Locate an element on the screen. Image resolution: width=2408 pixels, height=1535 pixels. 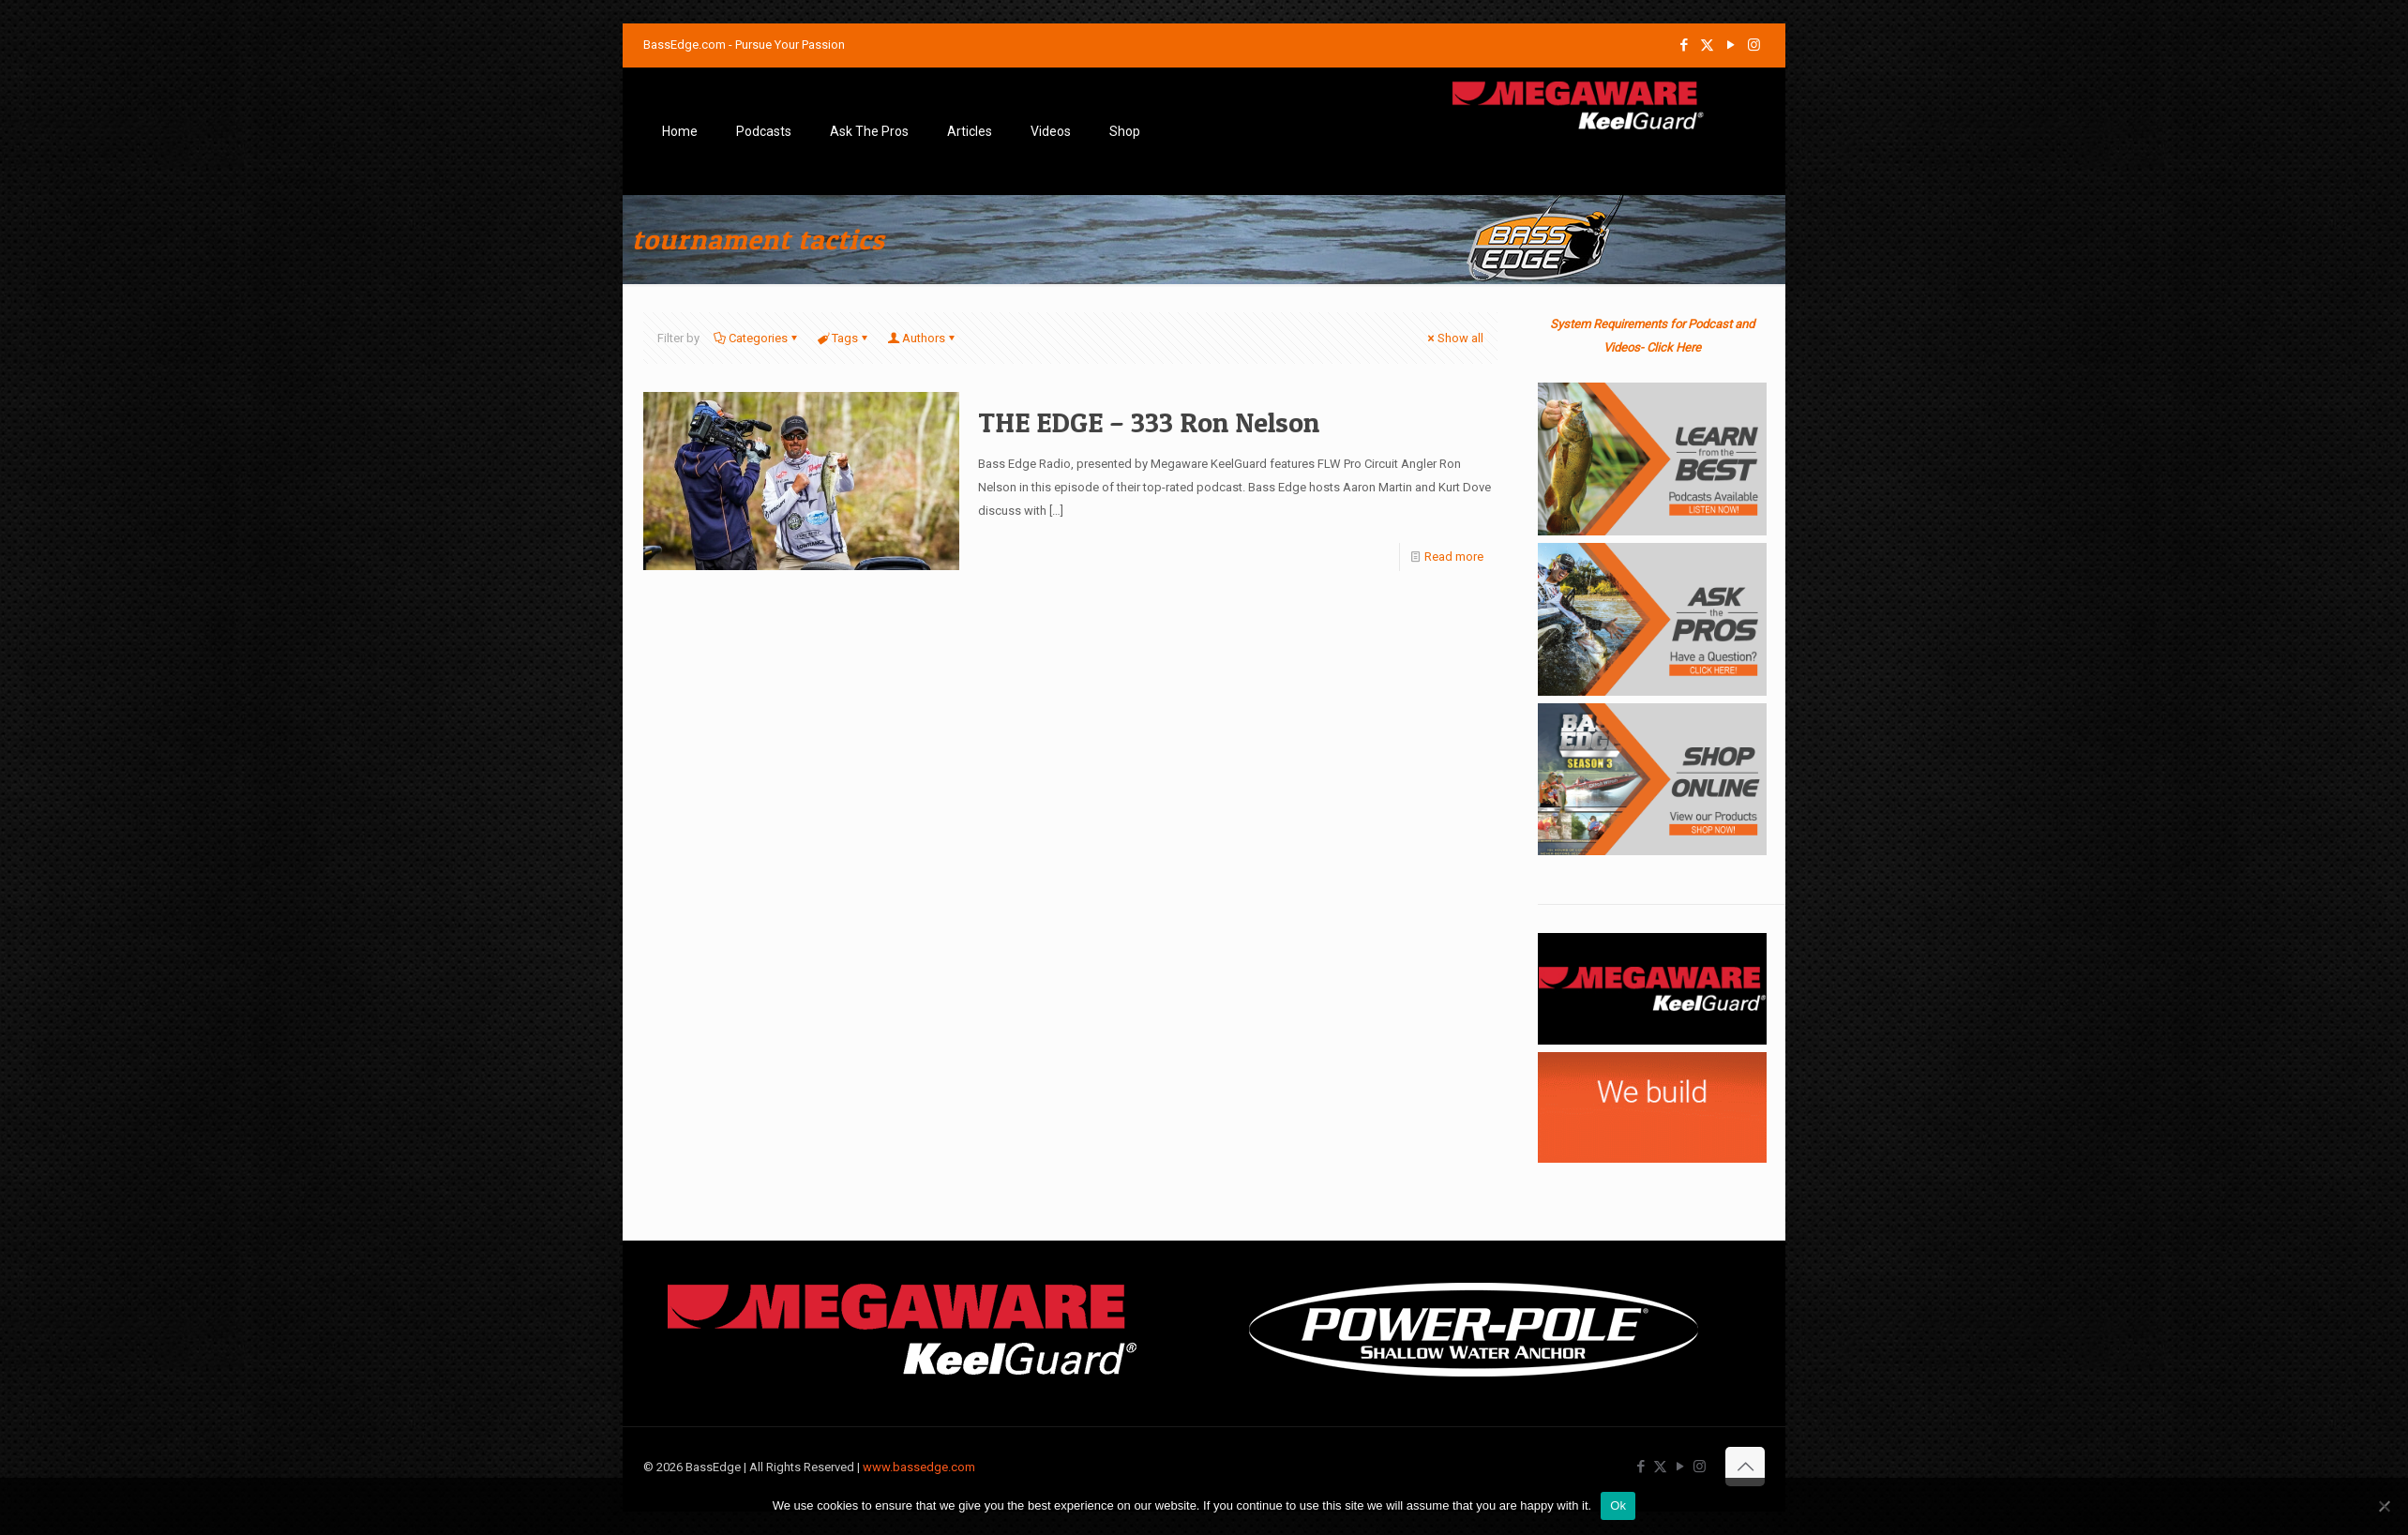
Tags is located at coordinates (843, 338).